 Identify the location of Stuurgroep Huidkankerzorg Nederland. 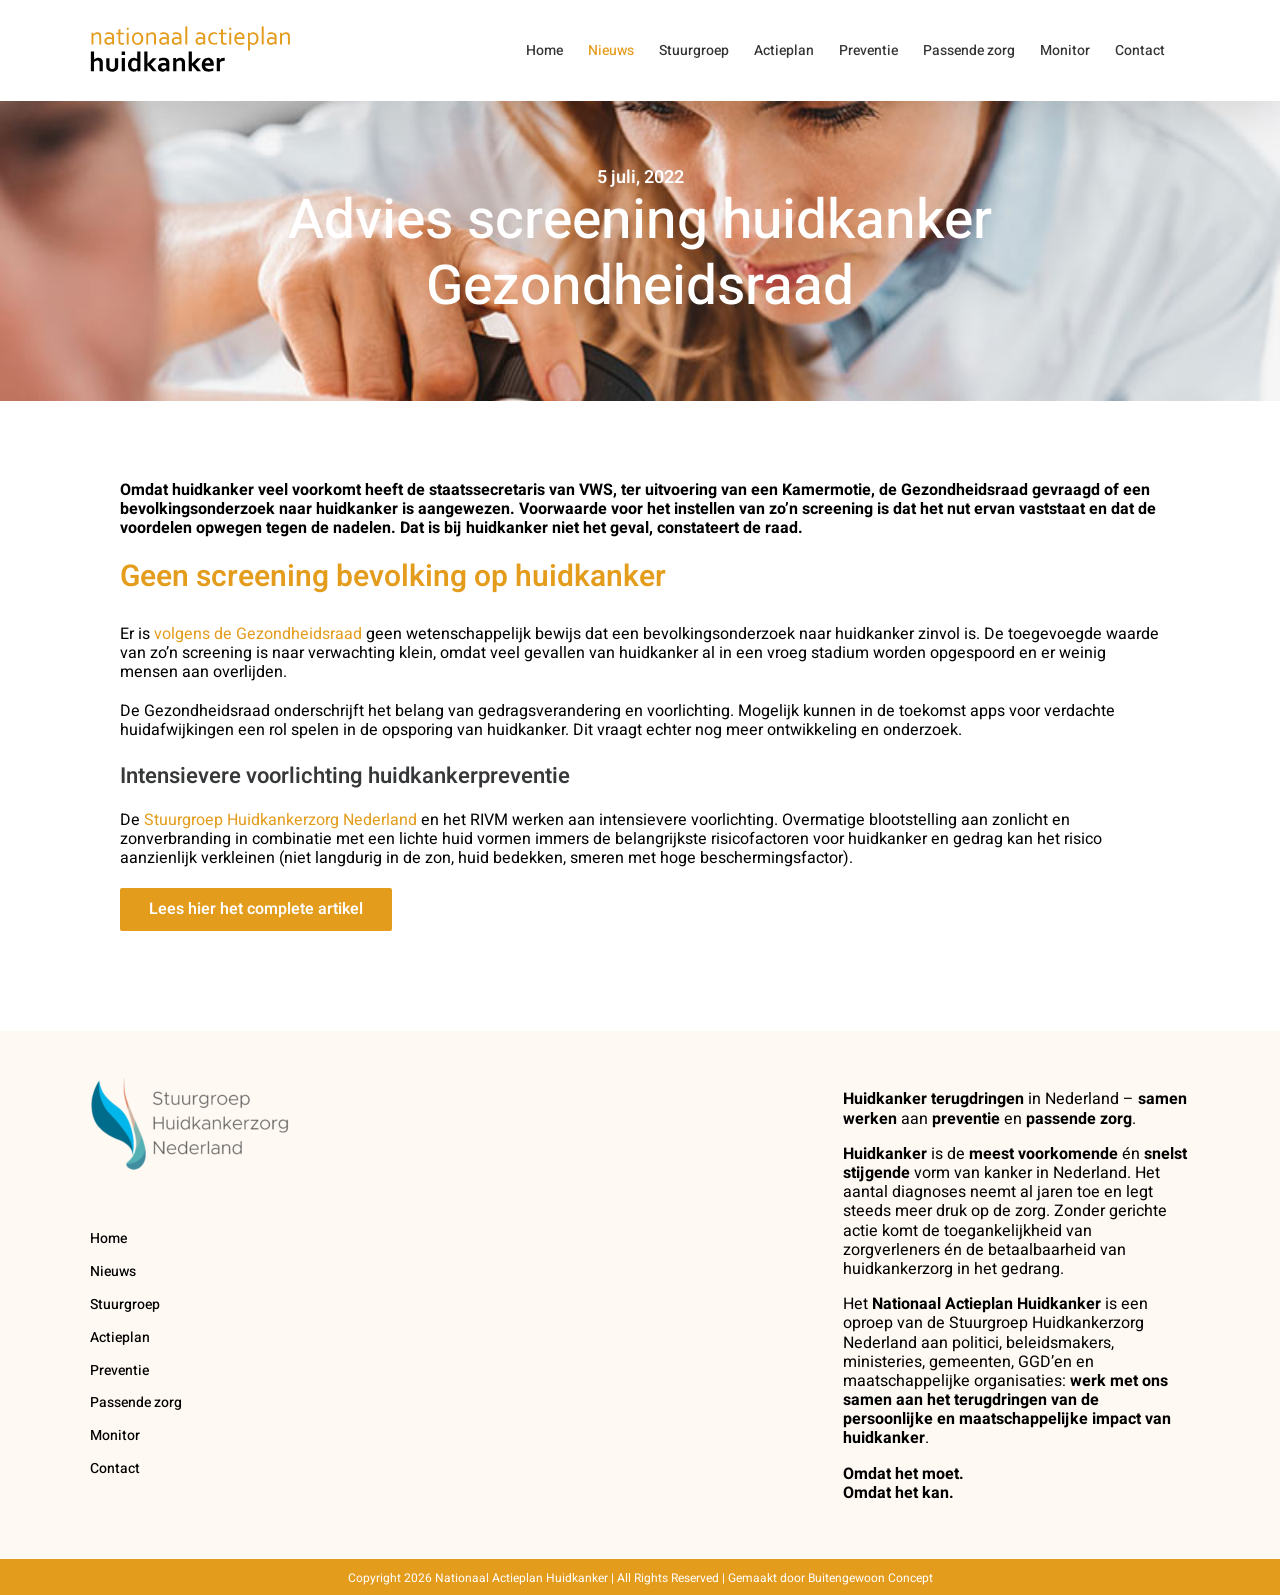
(280, 820).